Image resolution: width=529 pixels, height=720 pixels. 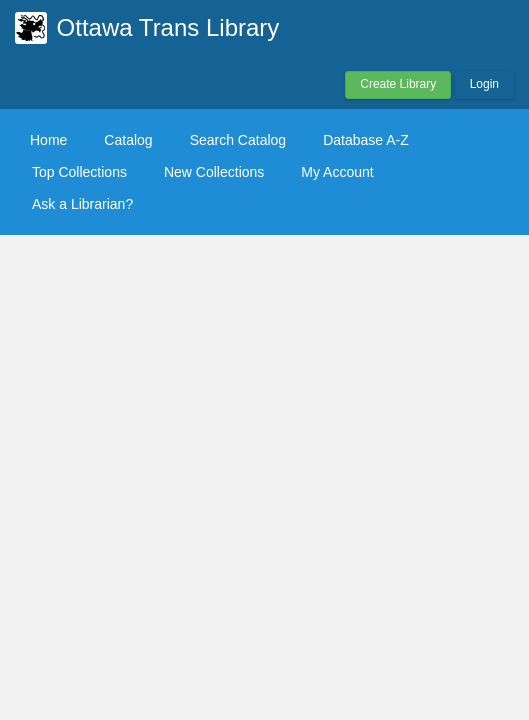 What do you see at coordinates (214, 172) in the screenshot?
I see `New Collections` at bounding box center [214, 172].